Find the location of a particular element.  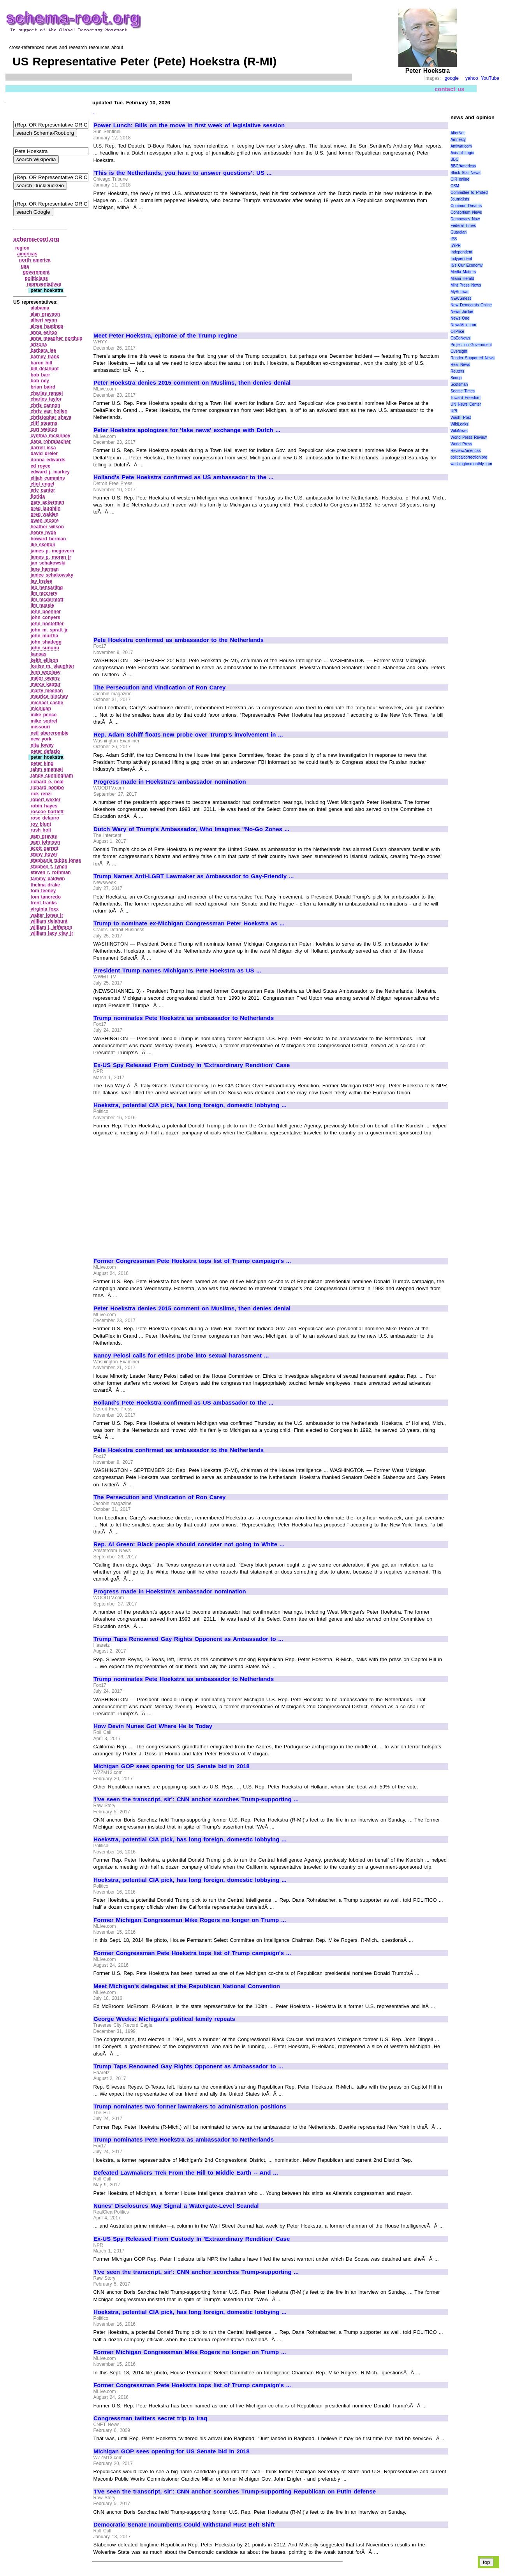

albert wynn is located at coordinates (43, 320).